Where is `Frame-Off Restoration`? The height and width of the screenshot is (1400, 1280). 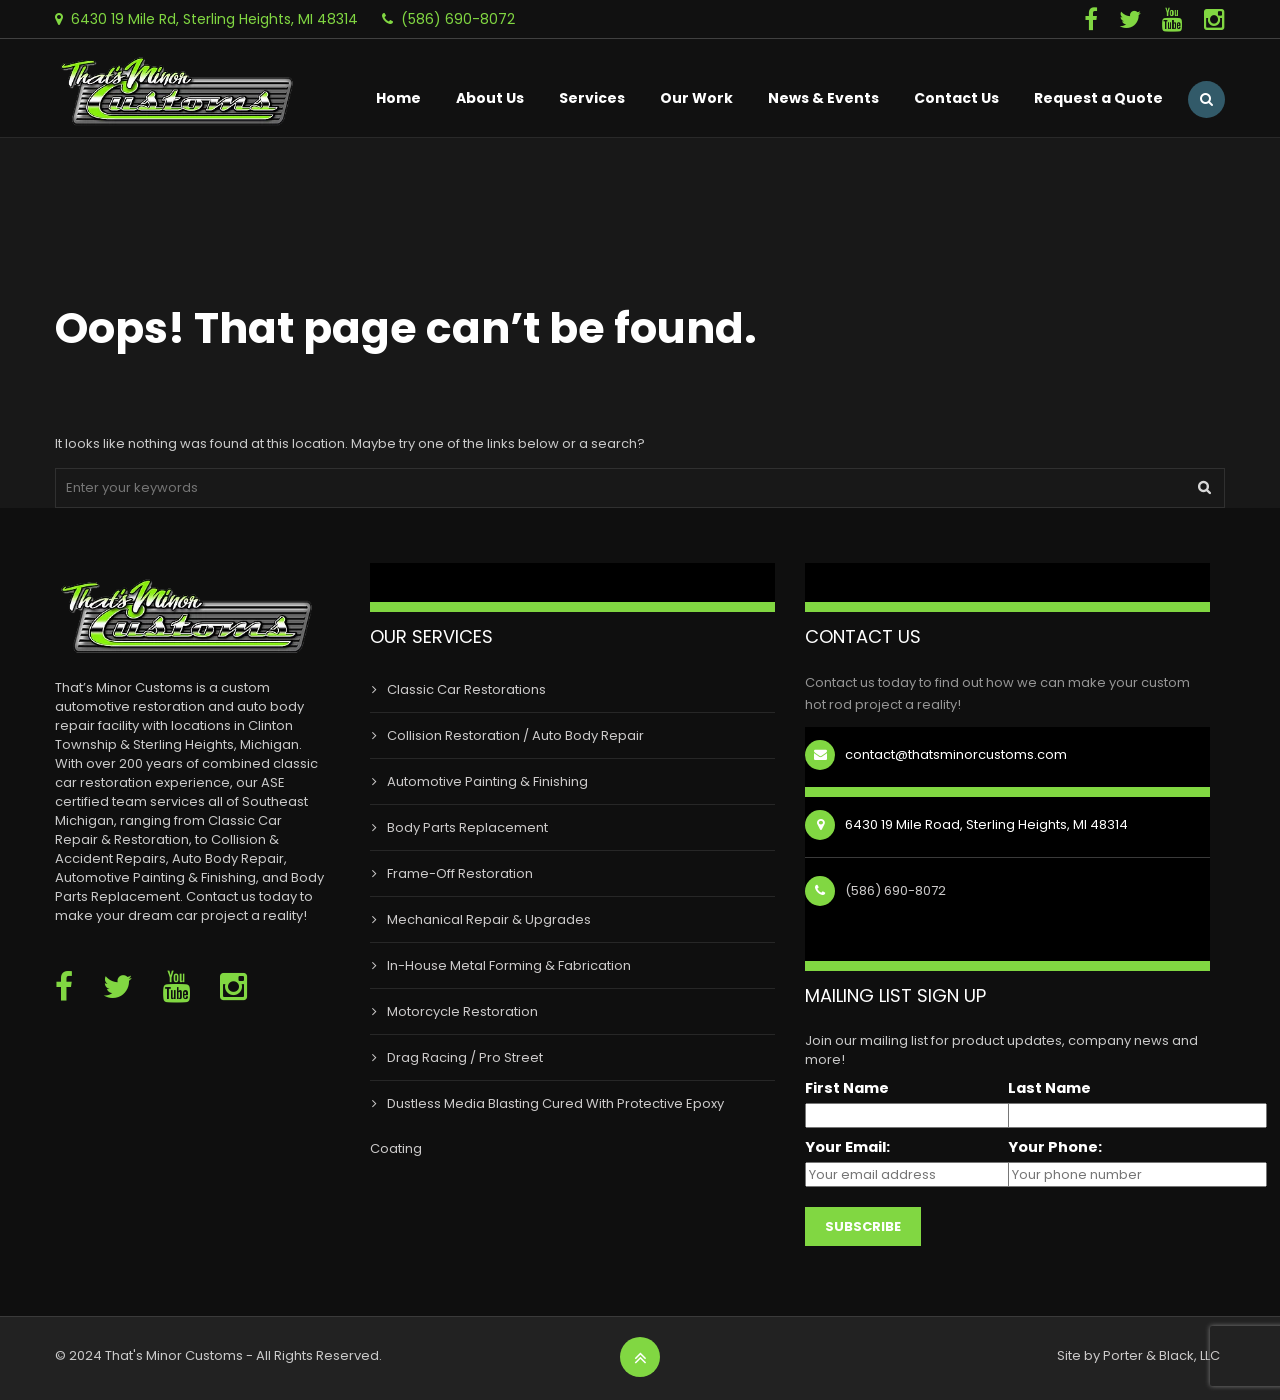
Frame-Off Restoration is located at coordinates (460, 873).